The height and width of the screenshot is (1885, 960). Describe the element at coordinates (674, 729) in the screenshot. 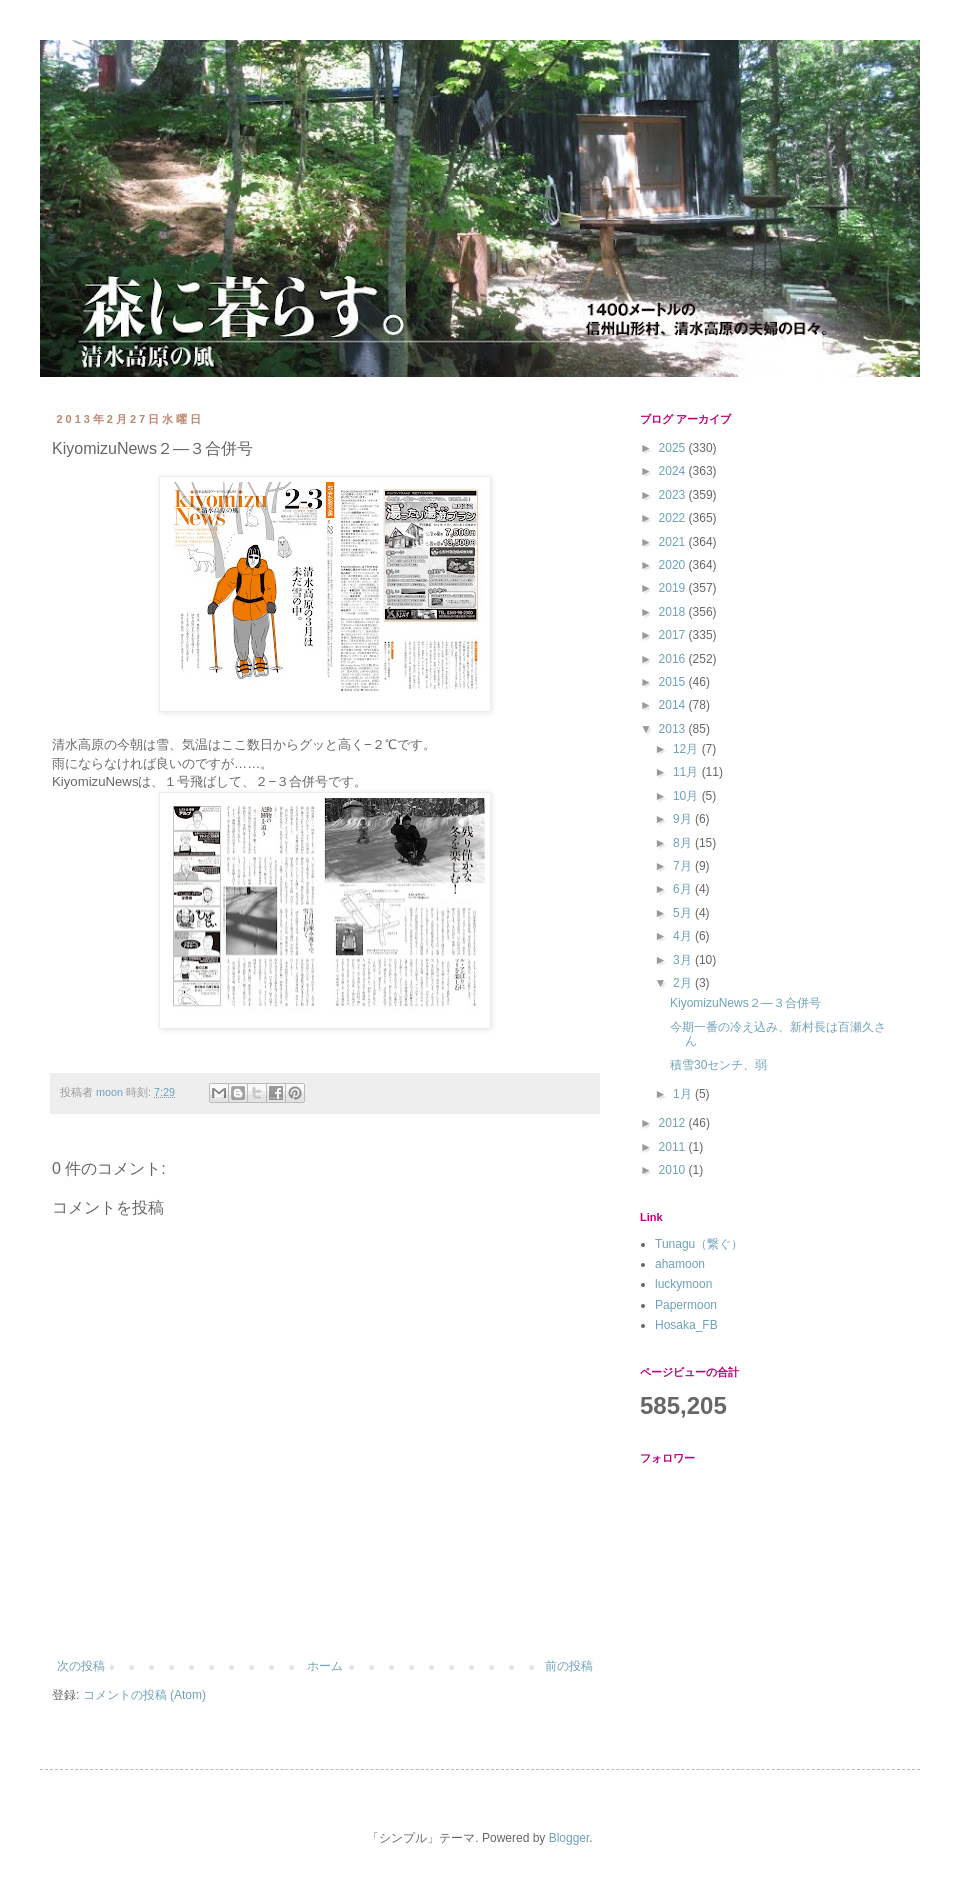

I see `2013` at that location.